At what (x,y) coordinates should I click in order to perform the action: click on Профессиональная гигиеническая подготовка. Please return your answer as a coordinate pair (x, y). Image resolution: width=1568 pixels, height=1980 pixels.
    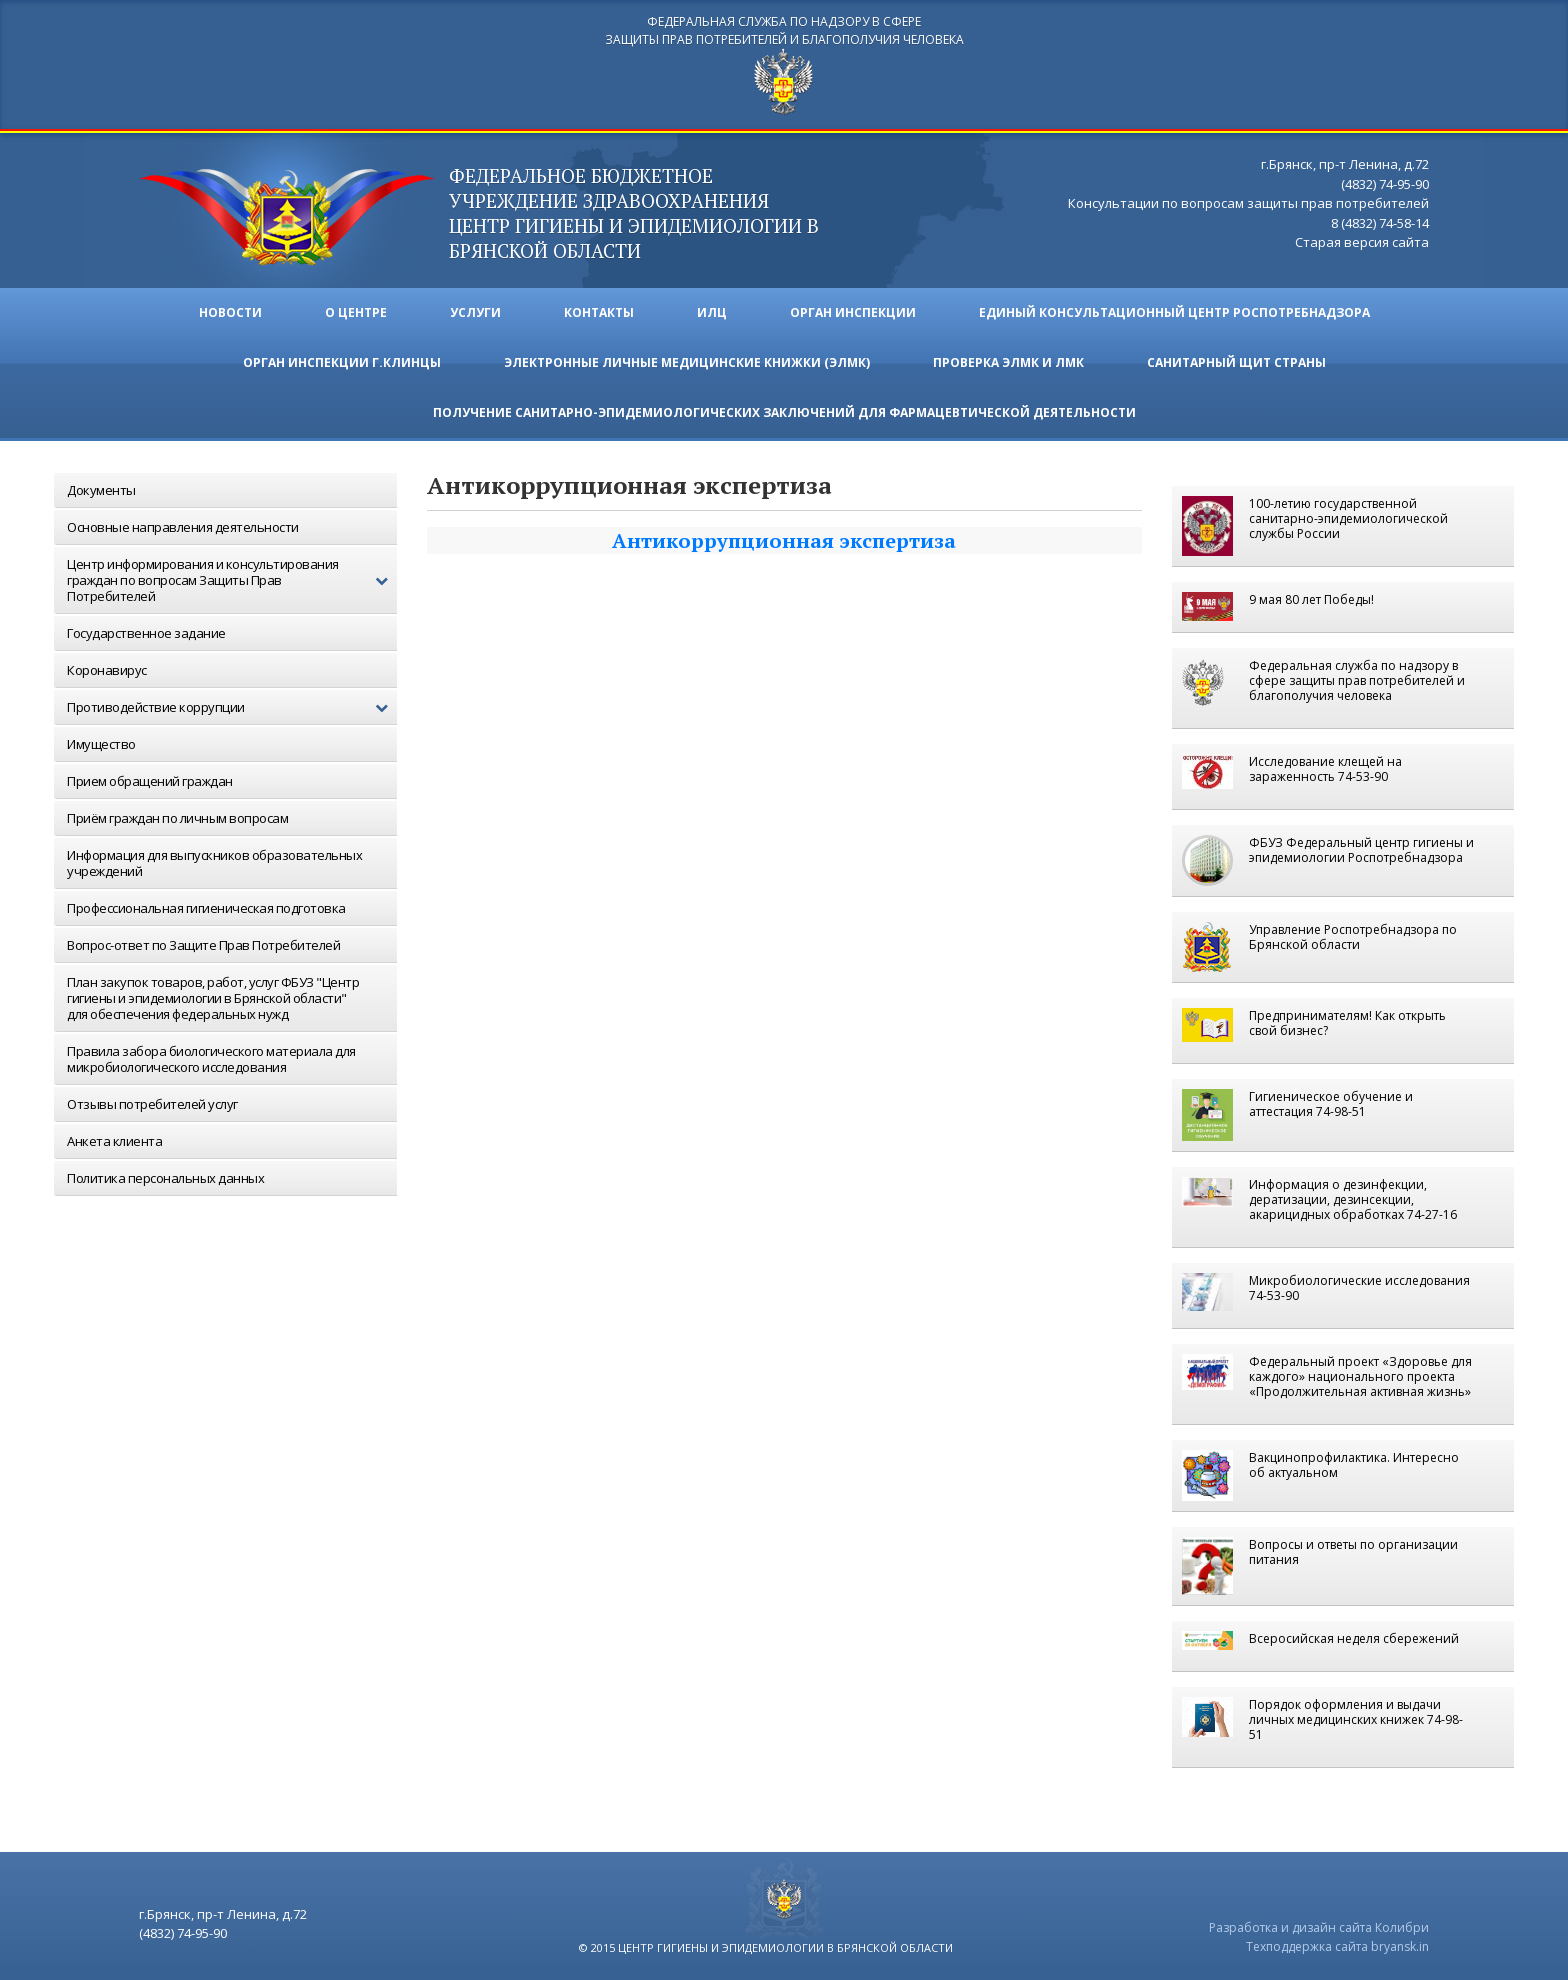
    Looking at the image, I should click on (206, 908).